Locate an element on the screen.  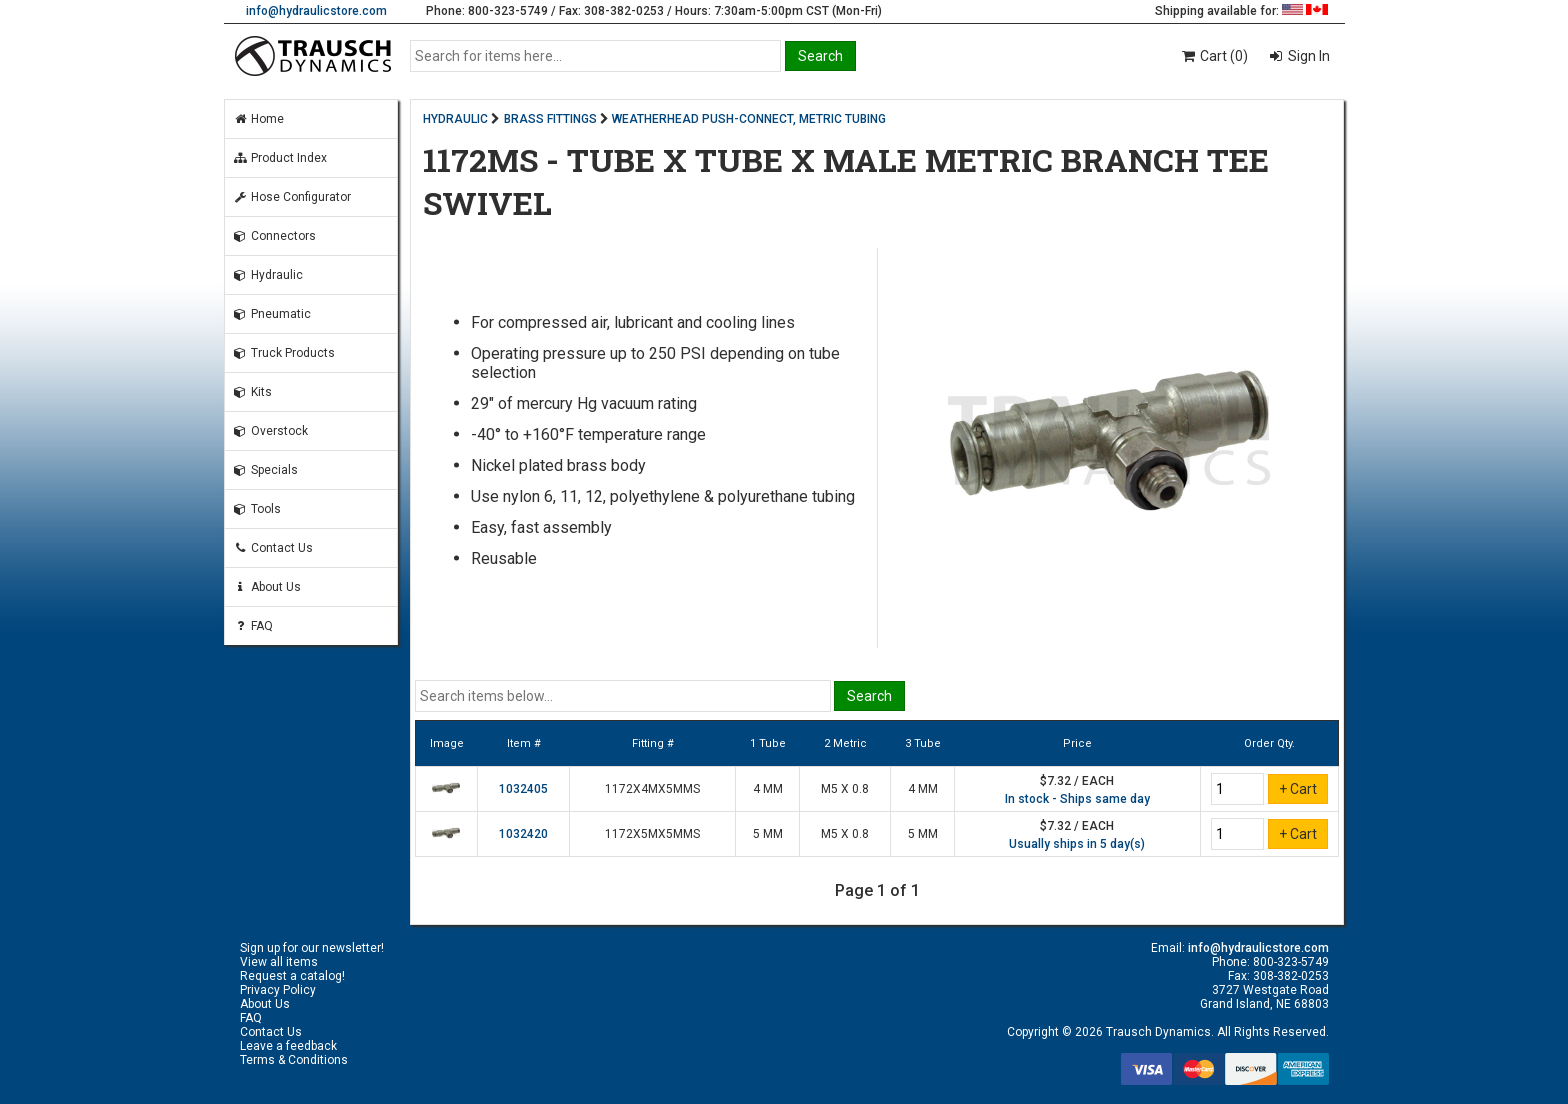
Usually ships in 5 day(s) is located at coordinates (1077, 844).